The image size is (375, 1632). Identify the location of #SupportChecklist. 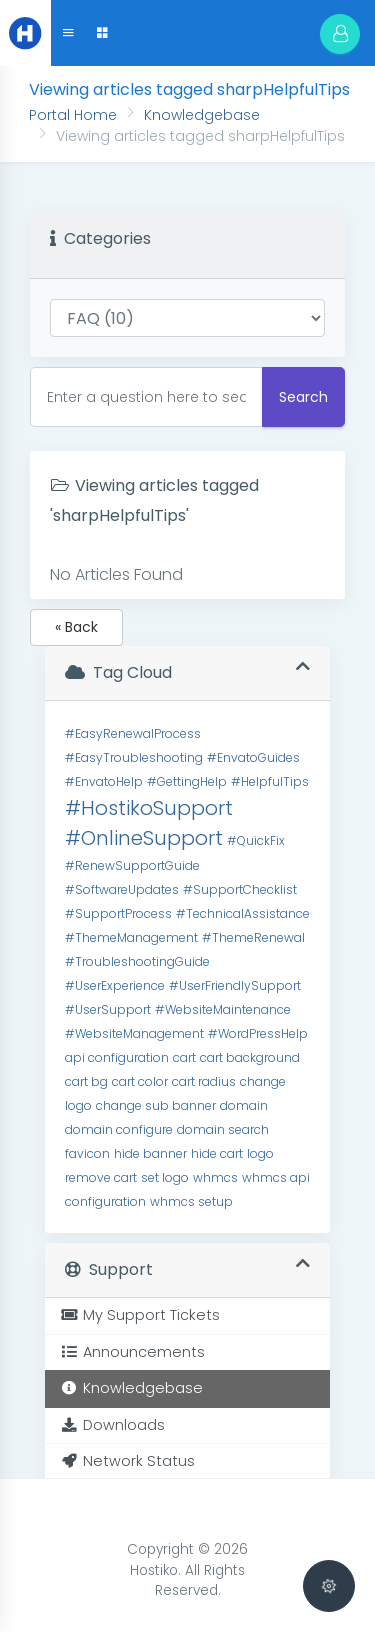
(240, 889).